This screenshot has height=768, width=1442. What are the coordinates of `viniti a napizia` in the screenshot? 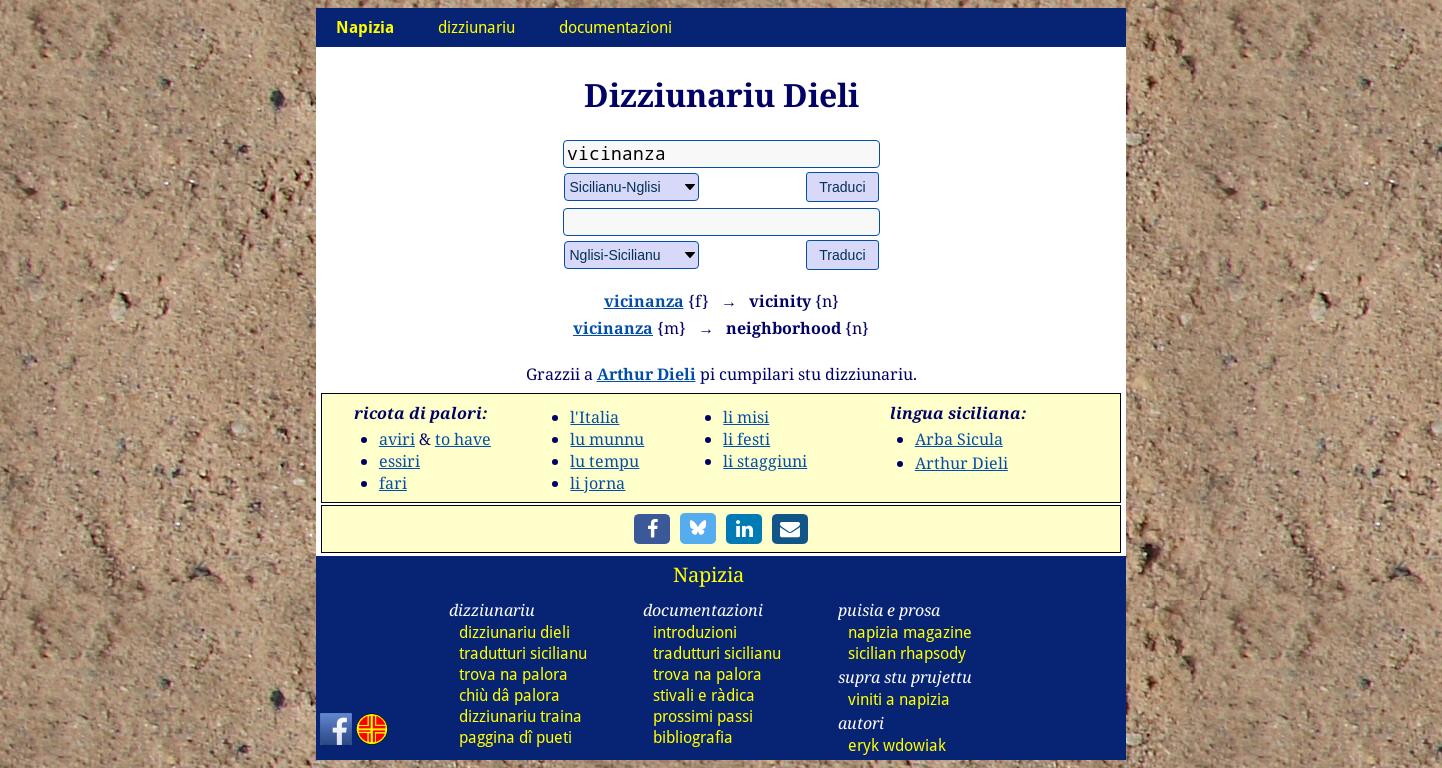 It's located at (899, 699).